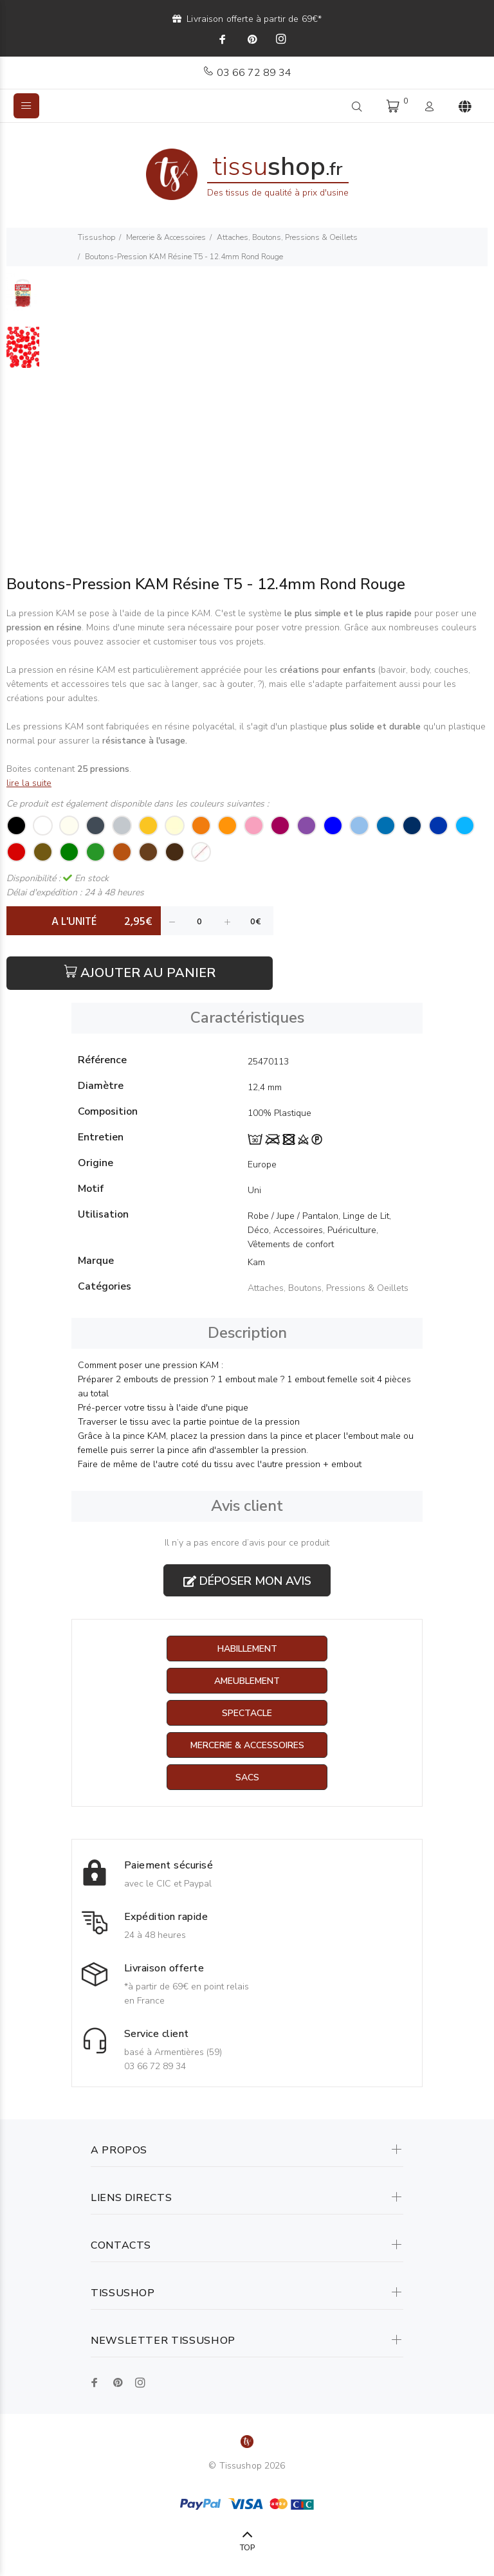 The height and width of the screenshot is (2576, 494). I want to click on Attaches, Boutons, Pressions & Oeillets, so click(287, 237).